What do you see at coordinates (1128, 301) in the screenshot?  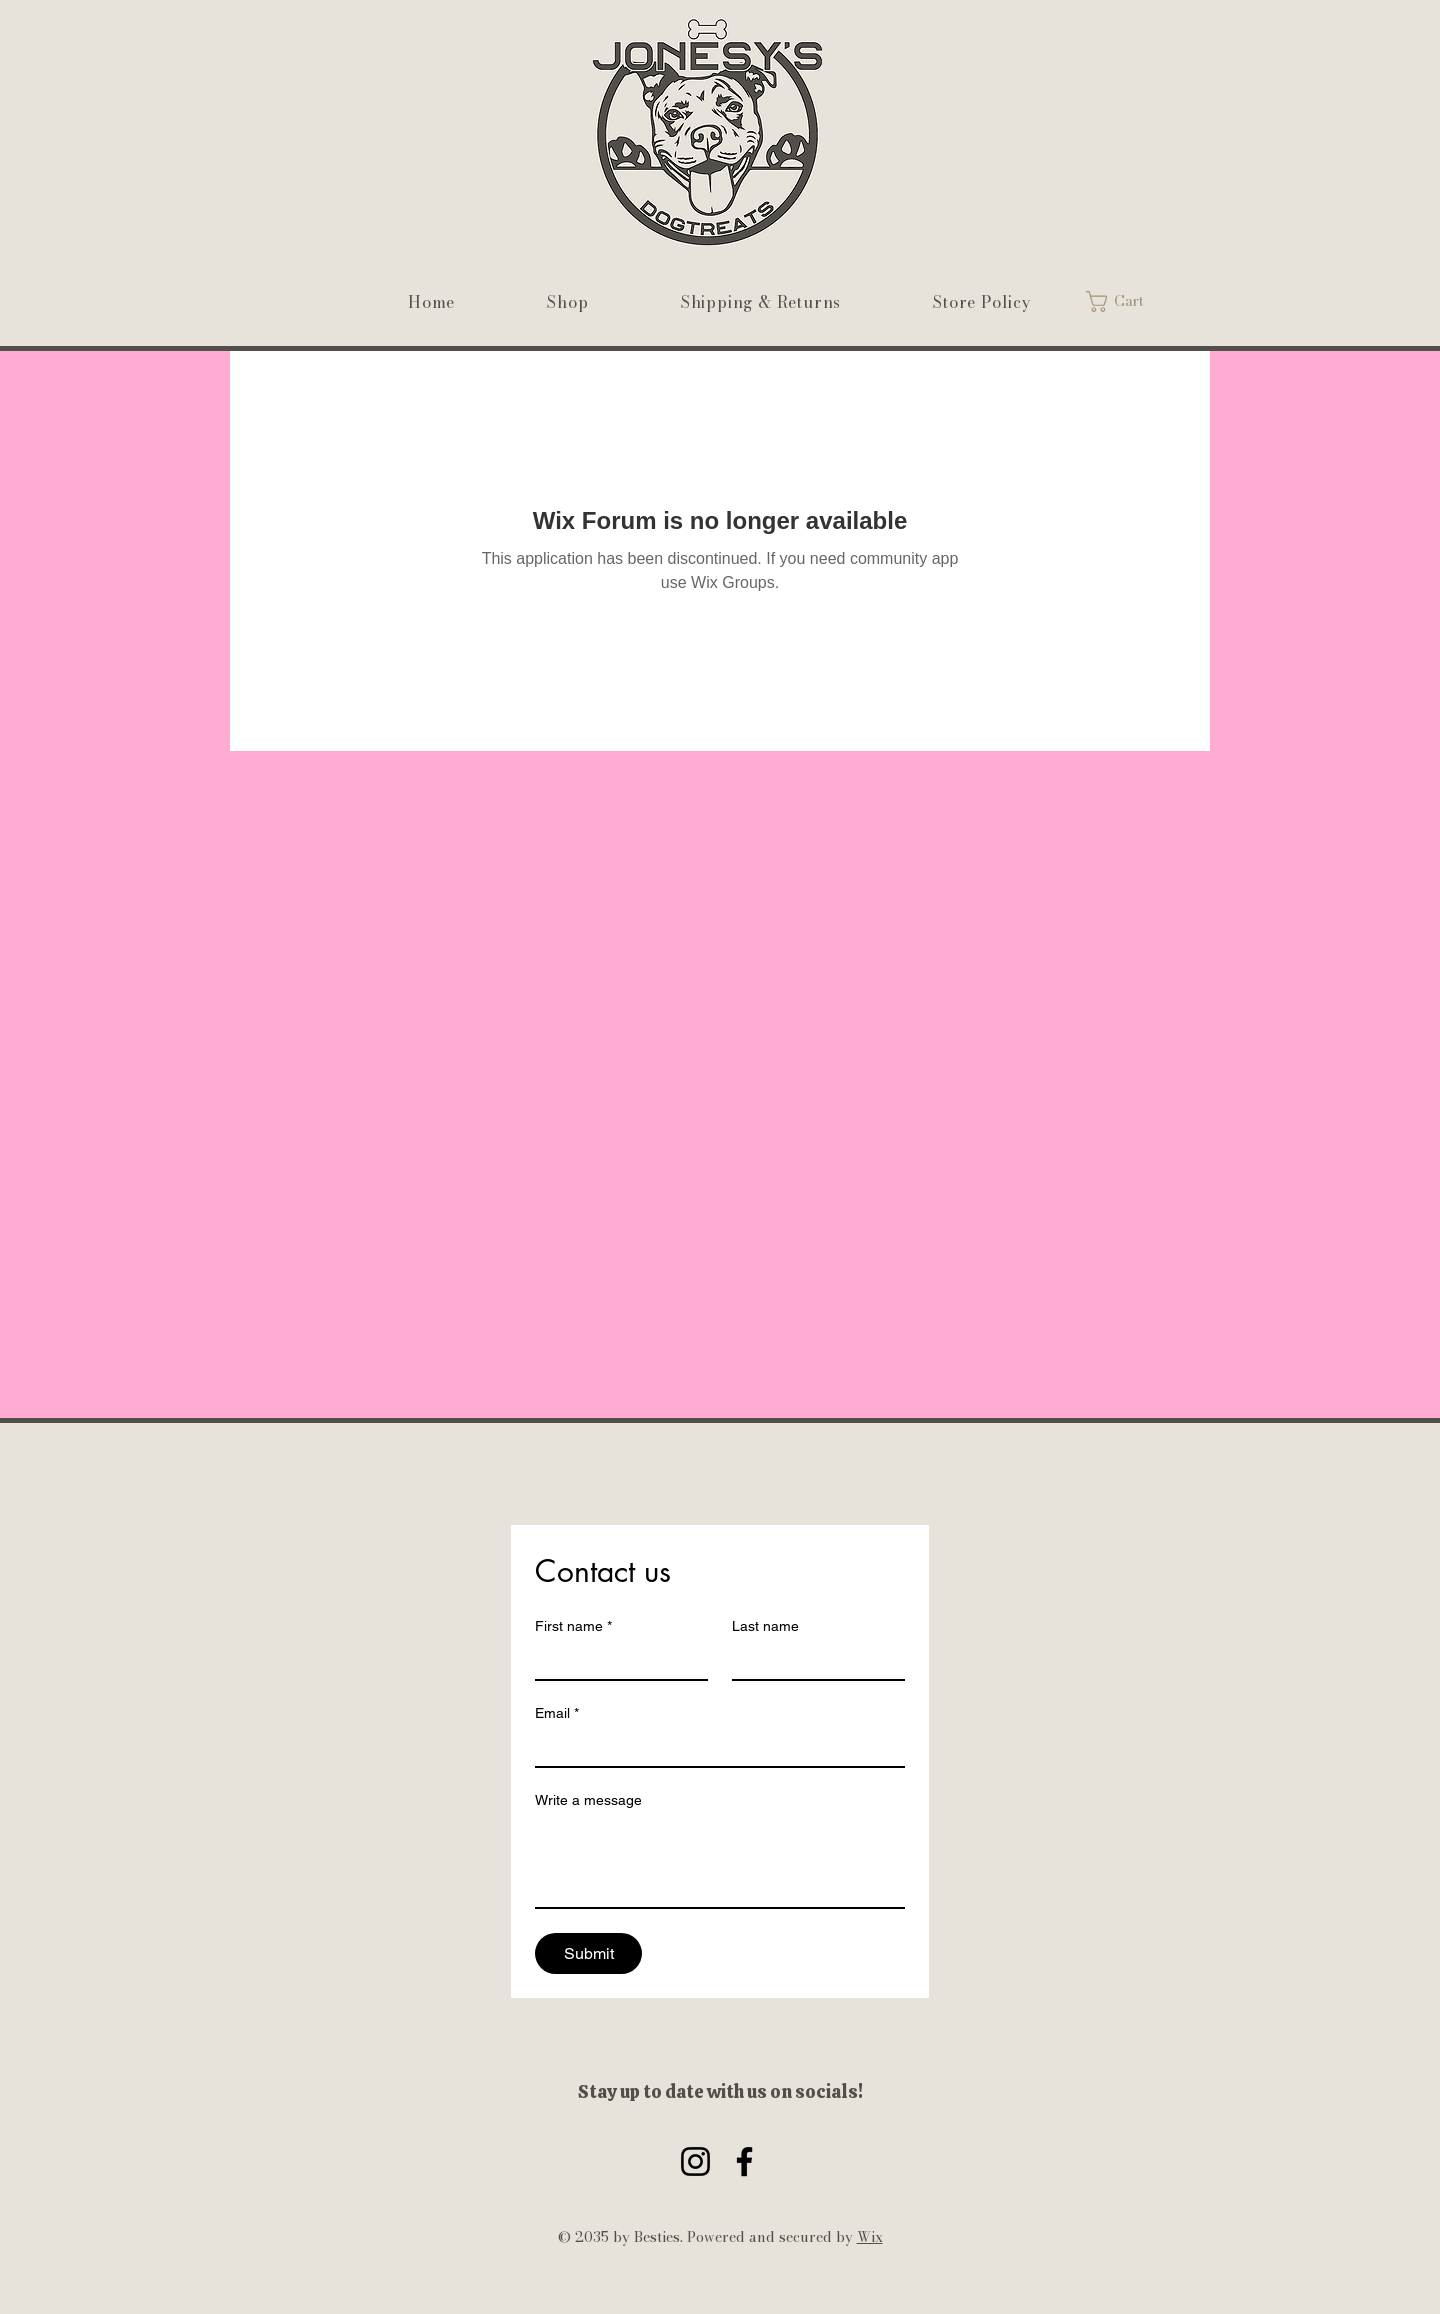 I see `[link]` at bounding box center [1128, 301].